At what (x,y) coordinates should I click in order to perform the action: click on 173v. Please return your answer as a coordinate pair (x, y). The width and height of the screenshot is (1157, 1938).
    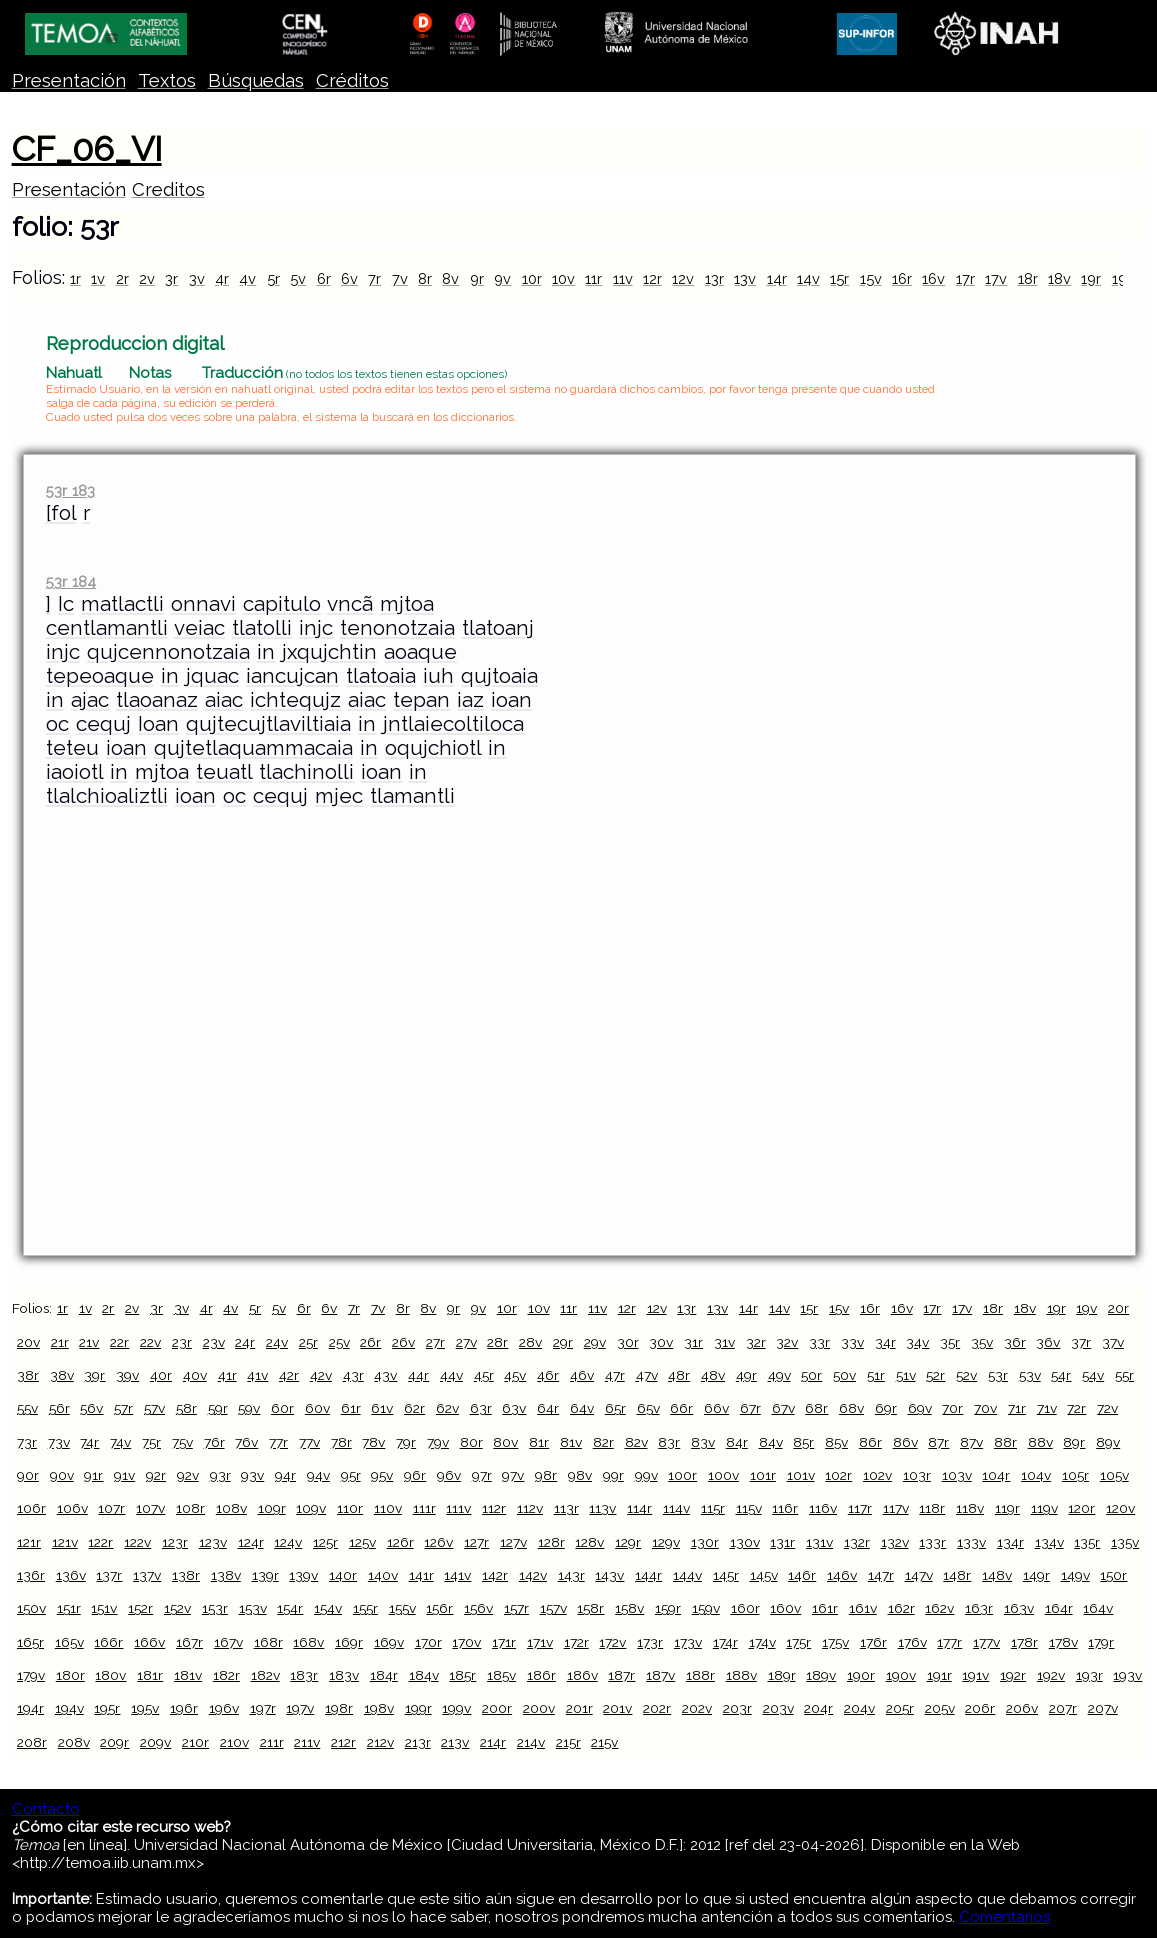
    Looking at the image, I should click on (688, 1642).